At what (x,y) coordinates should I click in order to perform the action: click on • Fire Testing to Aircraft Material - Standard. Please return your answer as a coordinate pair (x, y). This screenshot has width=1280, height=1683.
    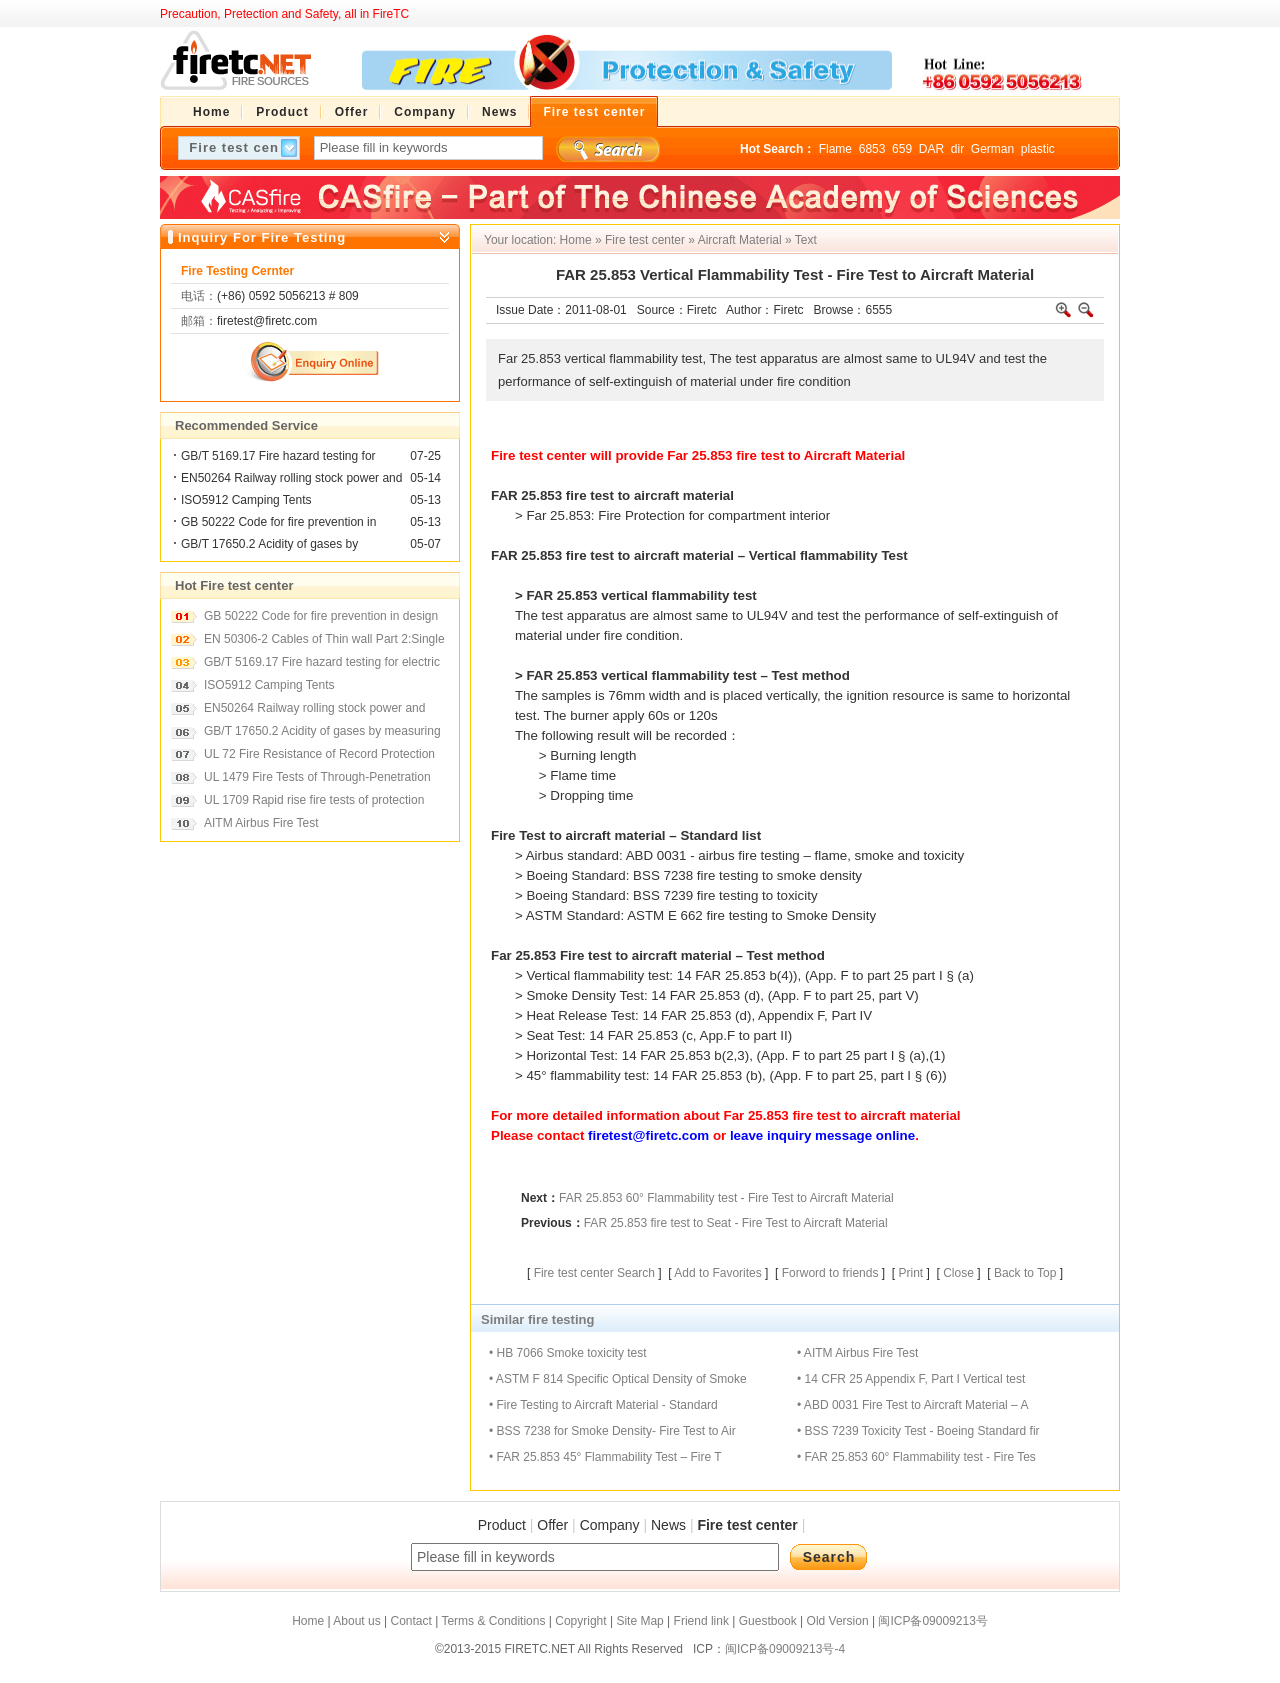
    Looking at the image, I should click on (603, 1405).